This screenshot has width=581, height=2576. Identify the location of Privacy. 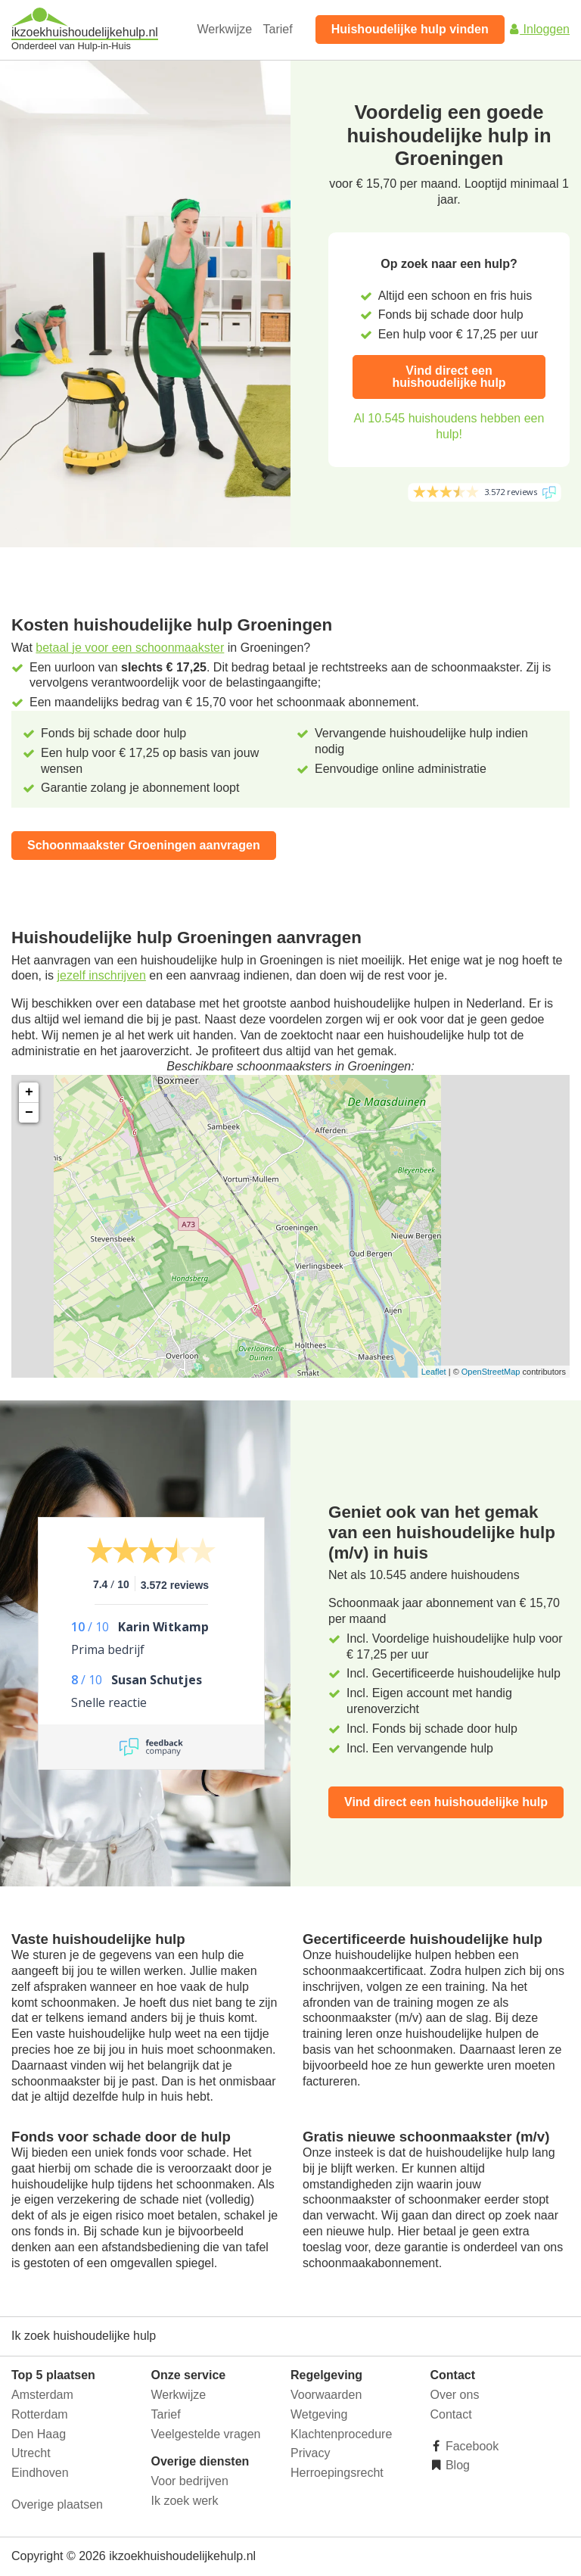
(310, 2453).